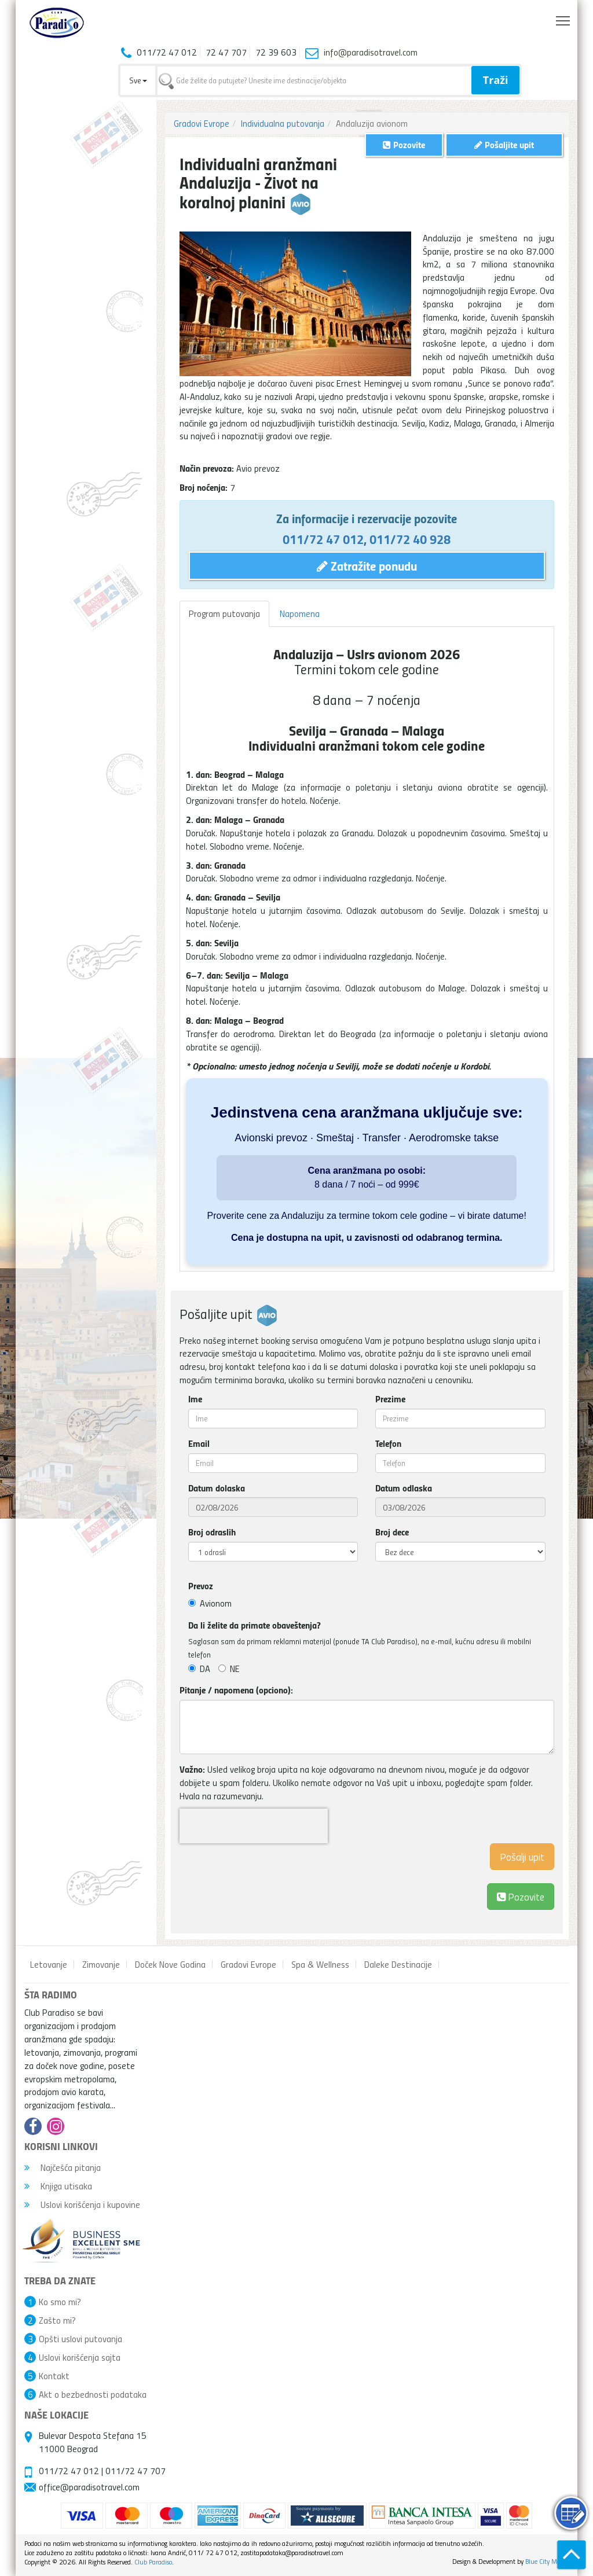 The height and width of the screenshot is (2576, 593). Describe the element at coordinates (93, 2394) in the screenshot. I see `Akt o bezbednosti podataka` at that location.